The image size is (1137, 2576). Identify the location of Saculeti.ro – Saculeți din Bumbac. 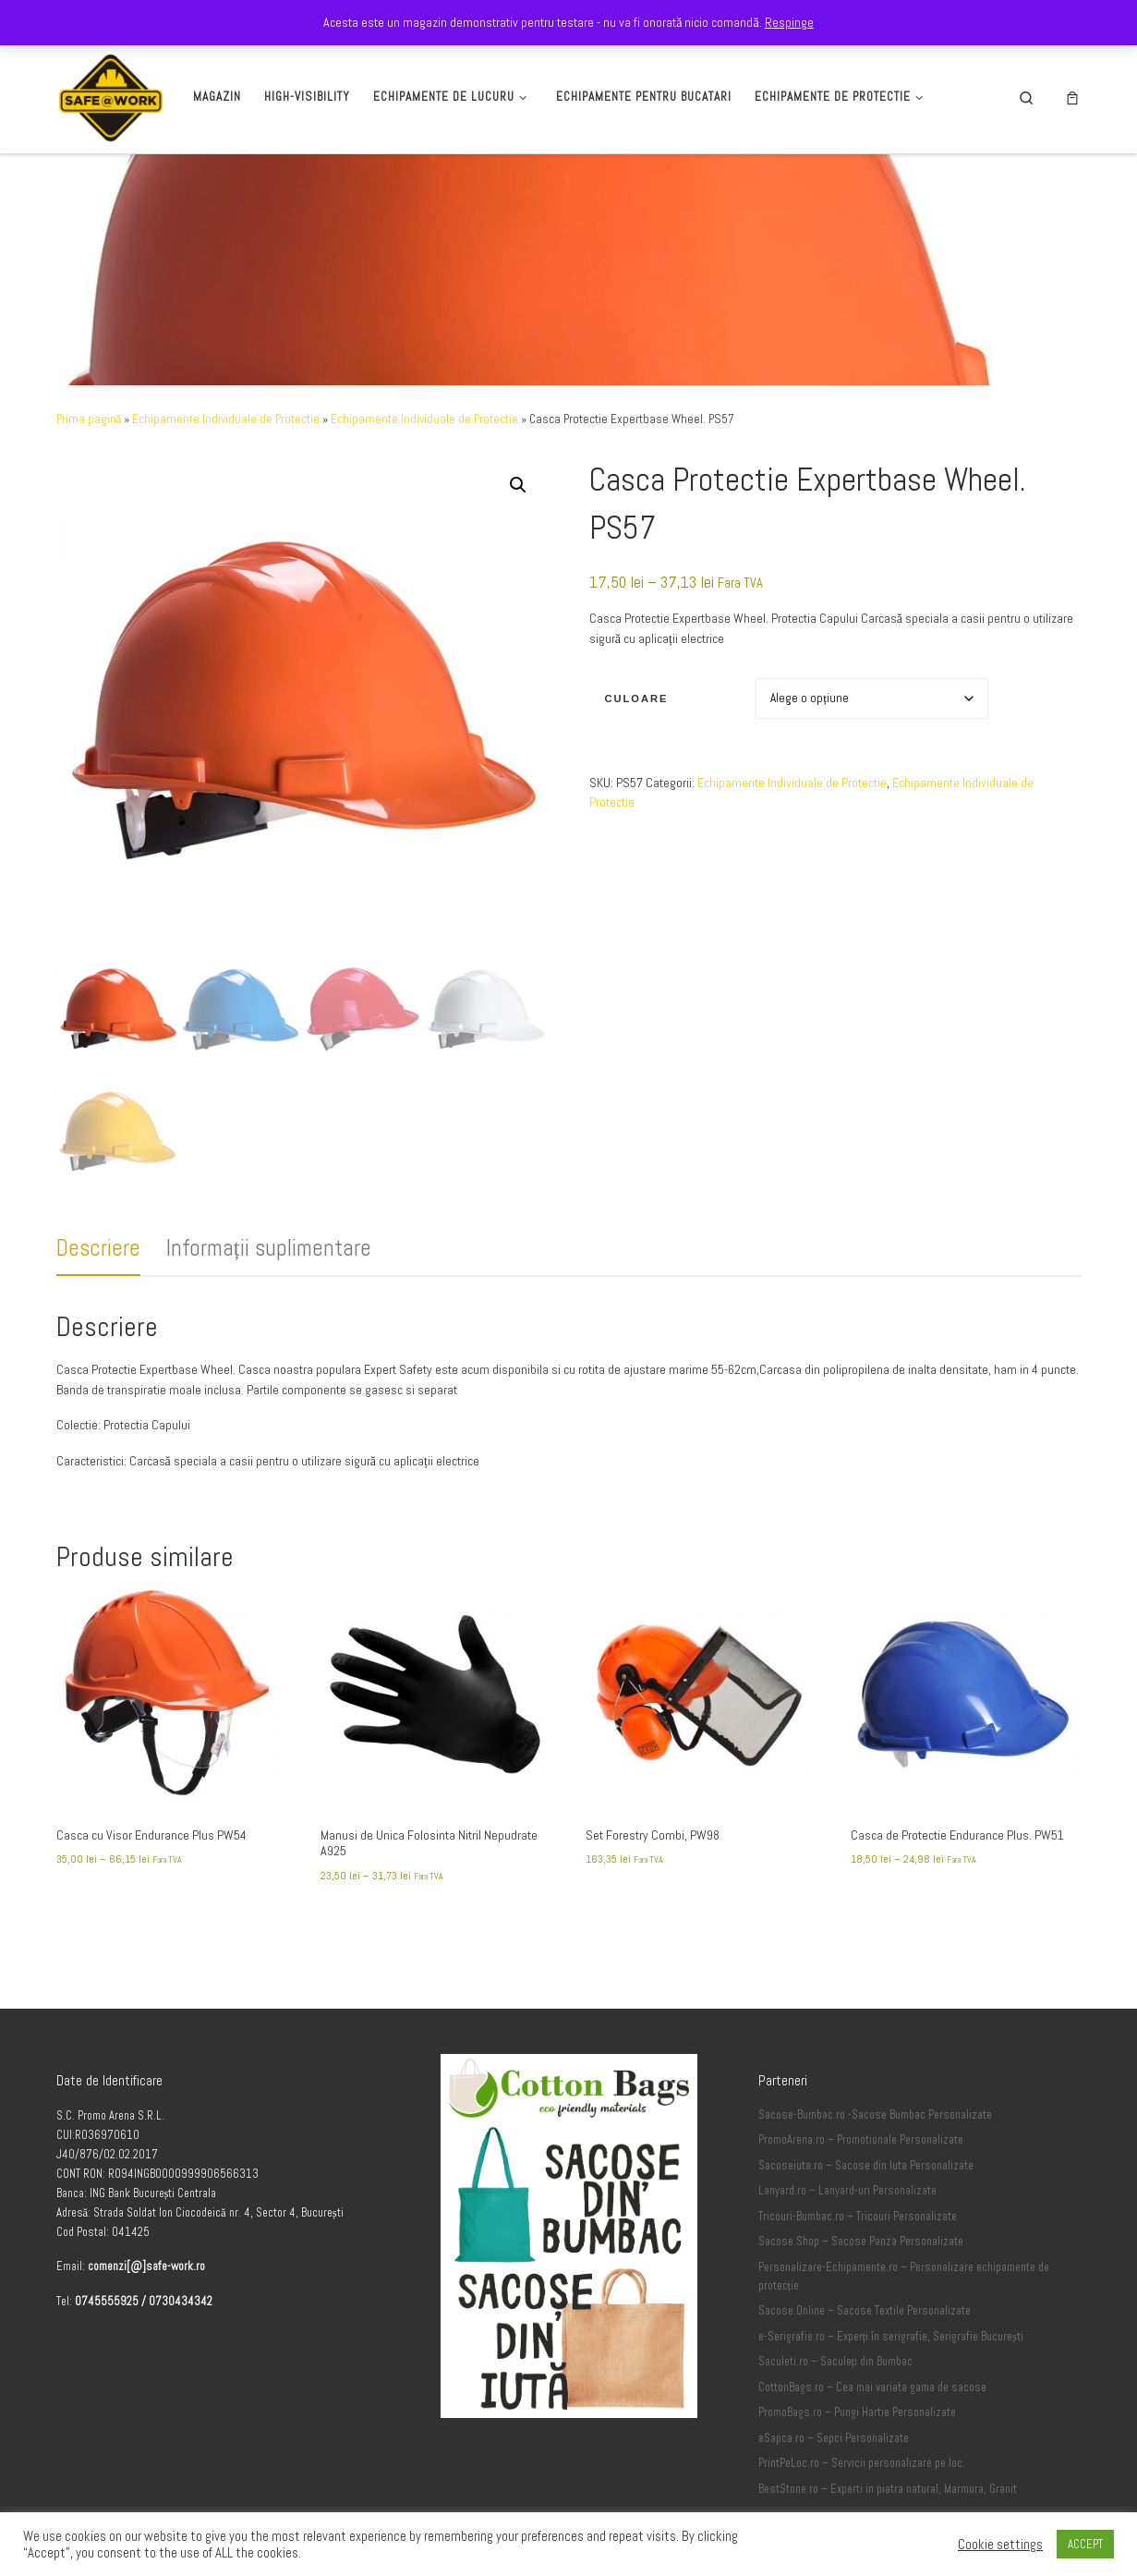
(835, 2422).